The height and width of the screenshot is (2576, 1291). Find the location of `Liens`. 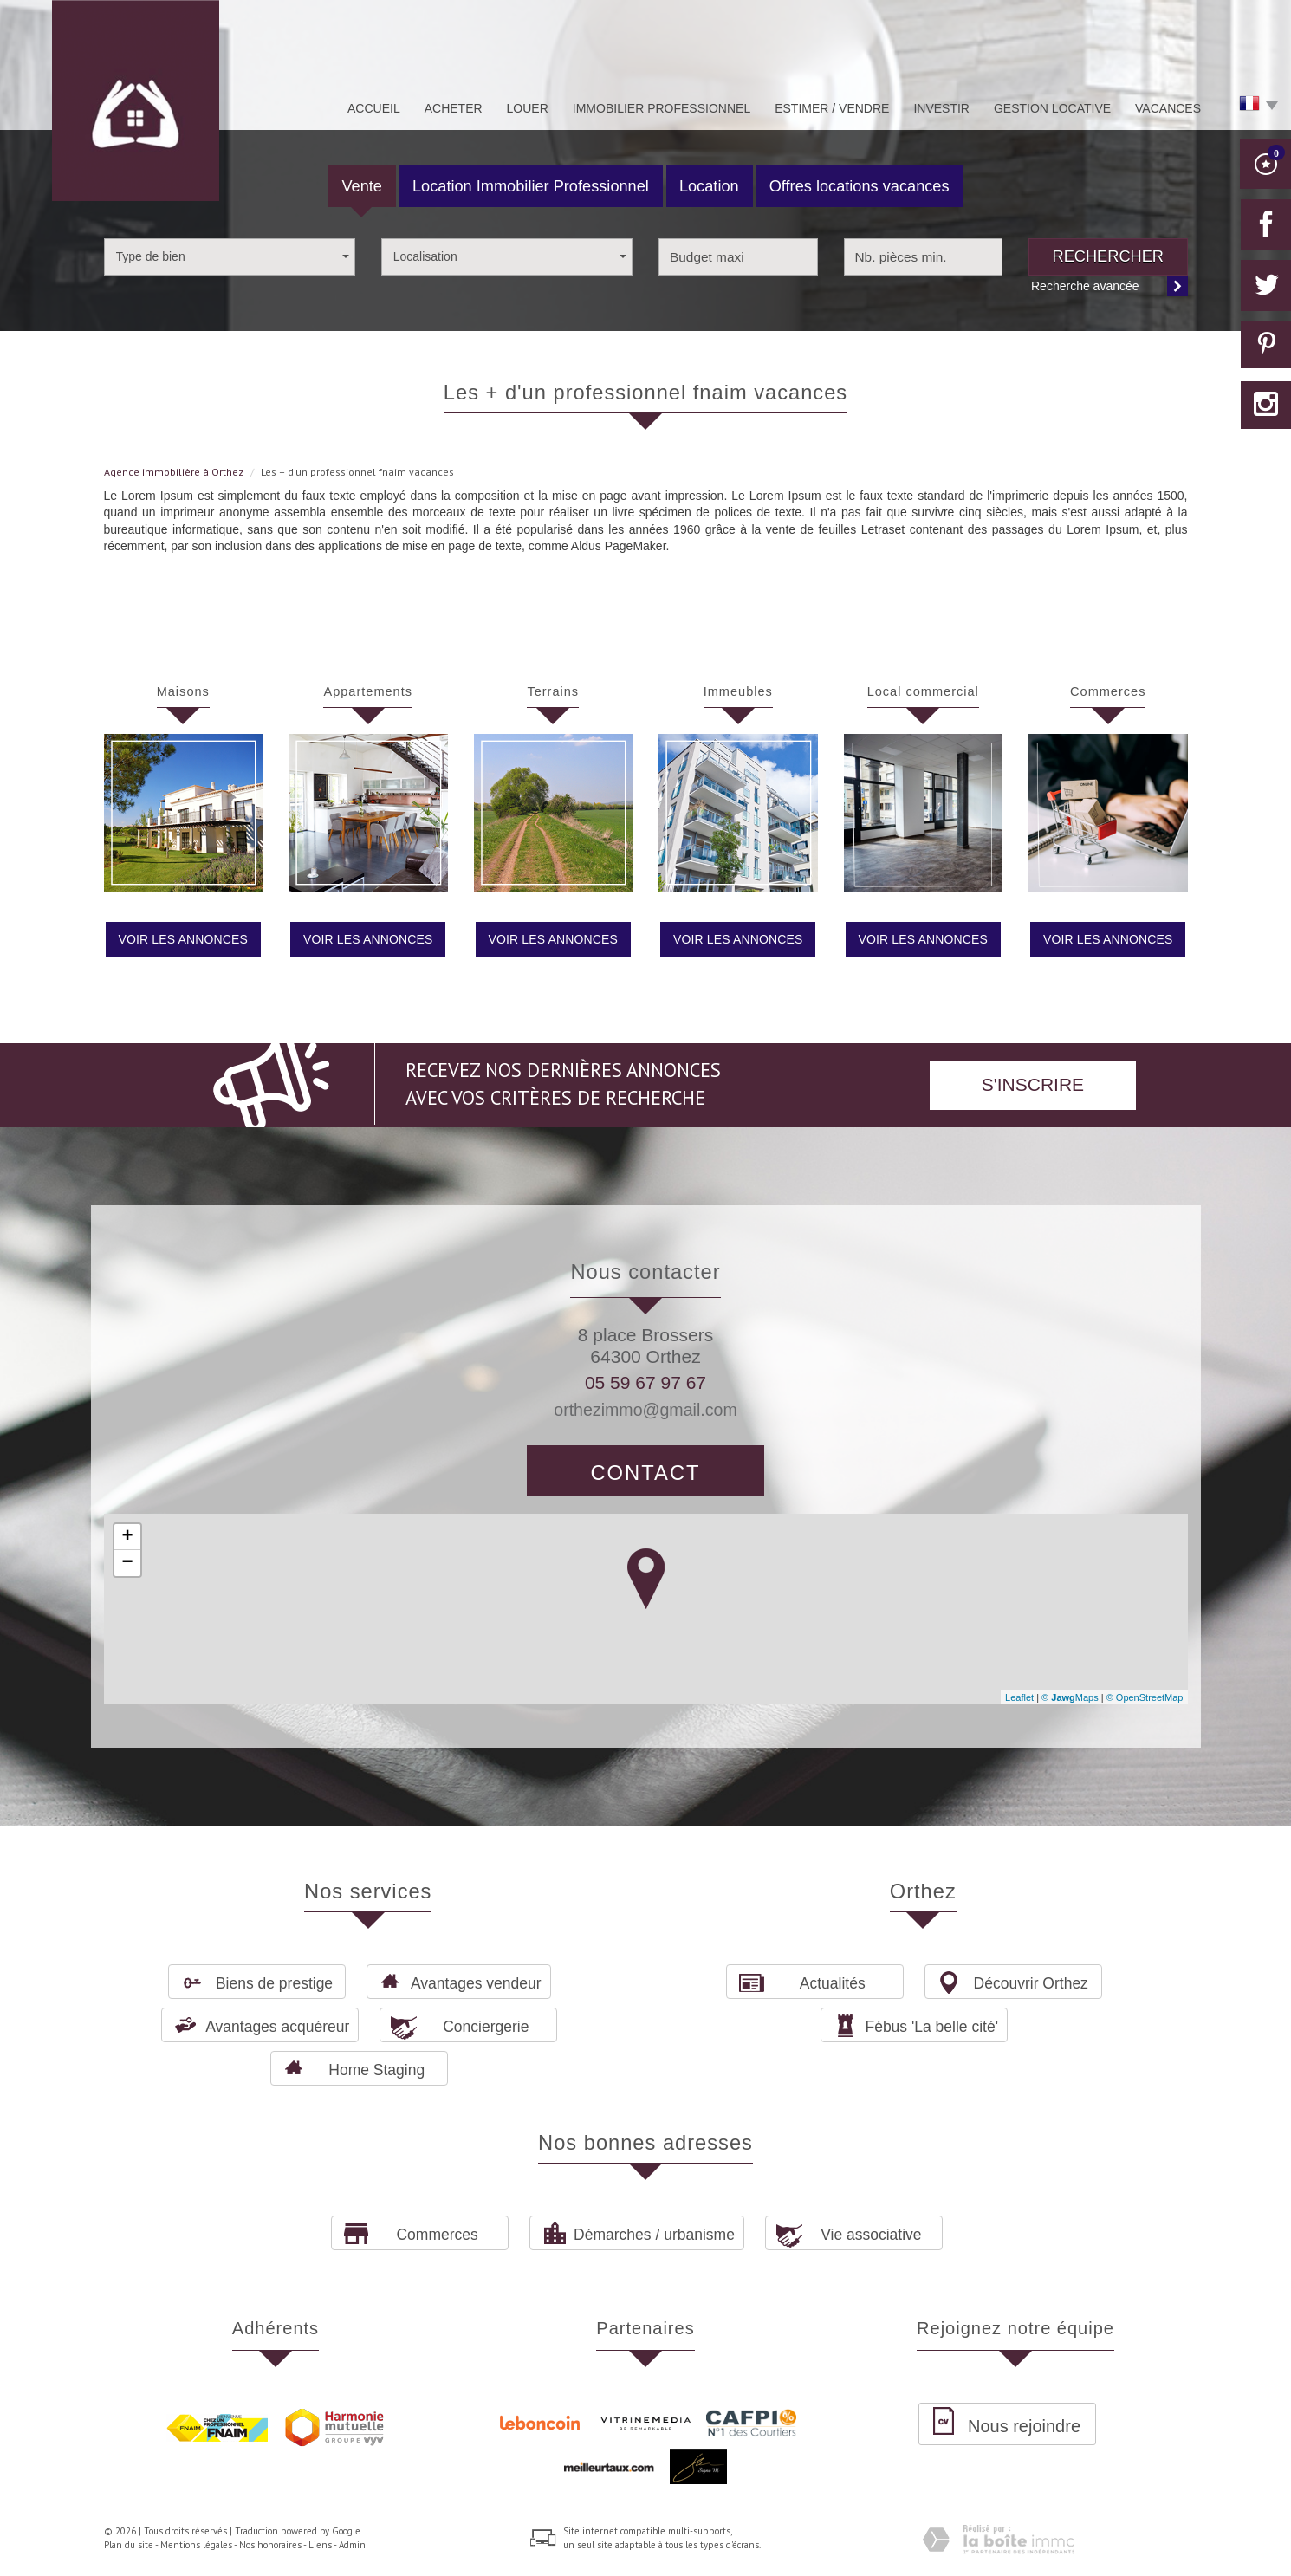

Liens is located at coordinates (320, 2545).